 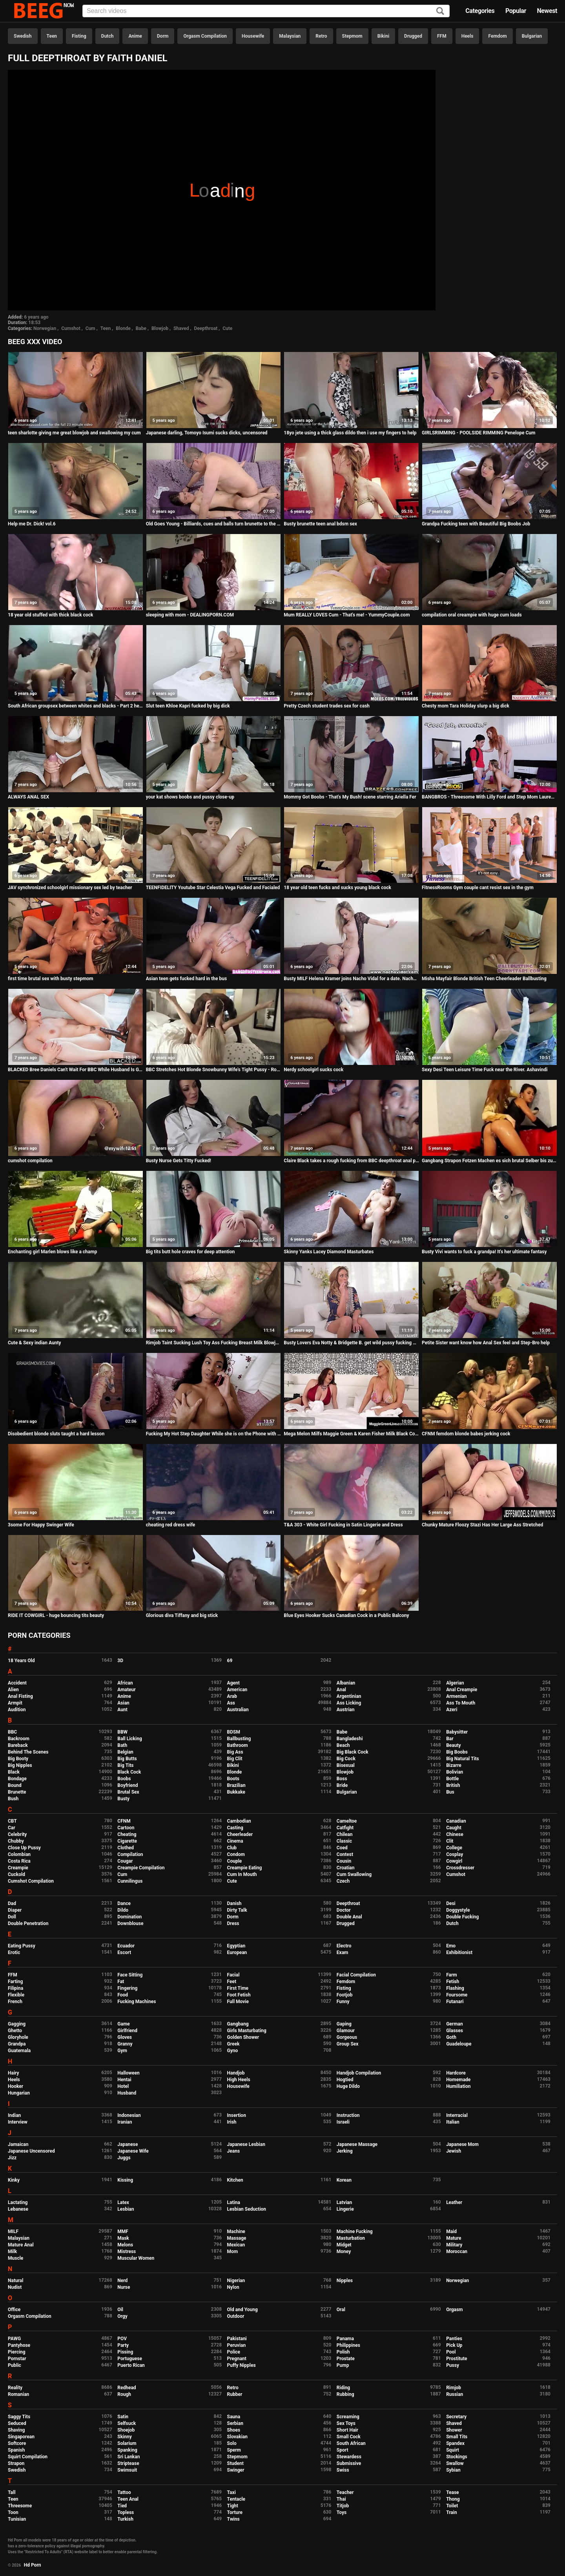 I want to click on Ballbusting, so click(x=239, y=1738).